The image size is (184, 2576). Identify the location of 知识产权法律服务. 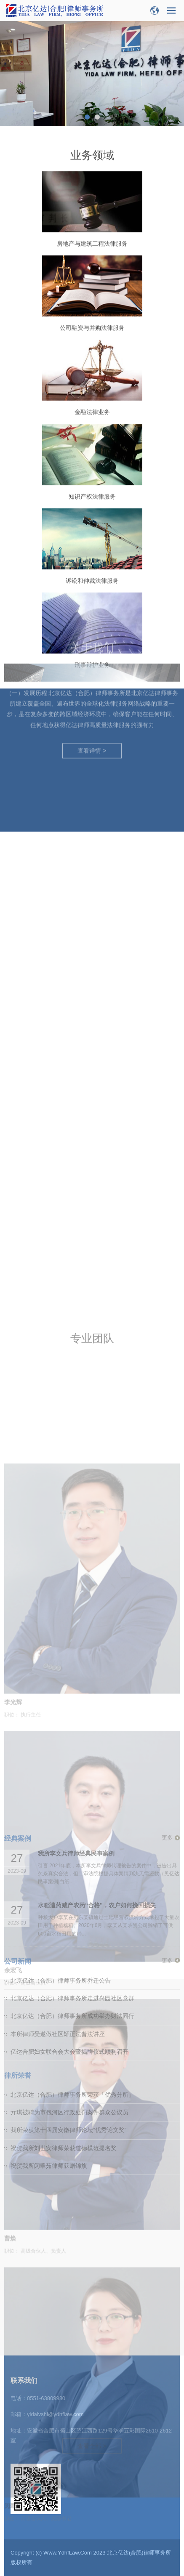
(92, 542).